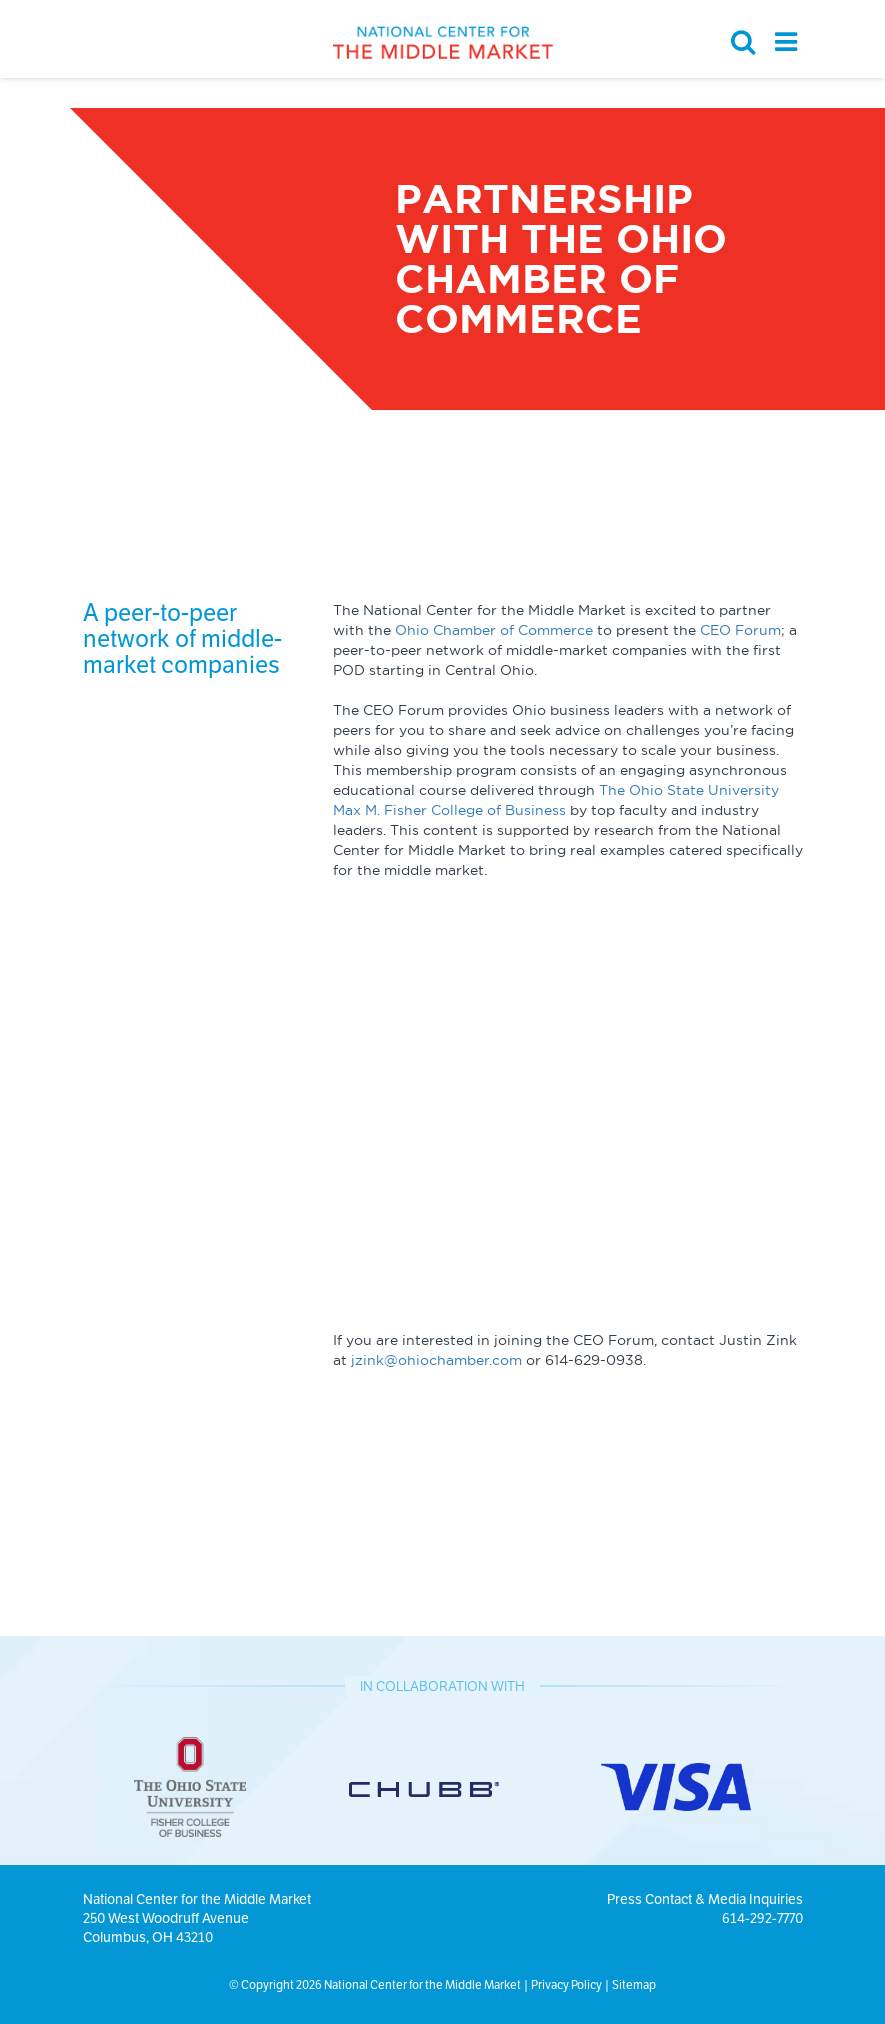 This screenshot has height=2024, width=885. Describe the element at coordinates (740, 630) in the screenshot. I see `CEO Forum` at that location.